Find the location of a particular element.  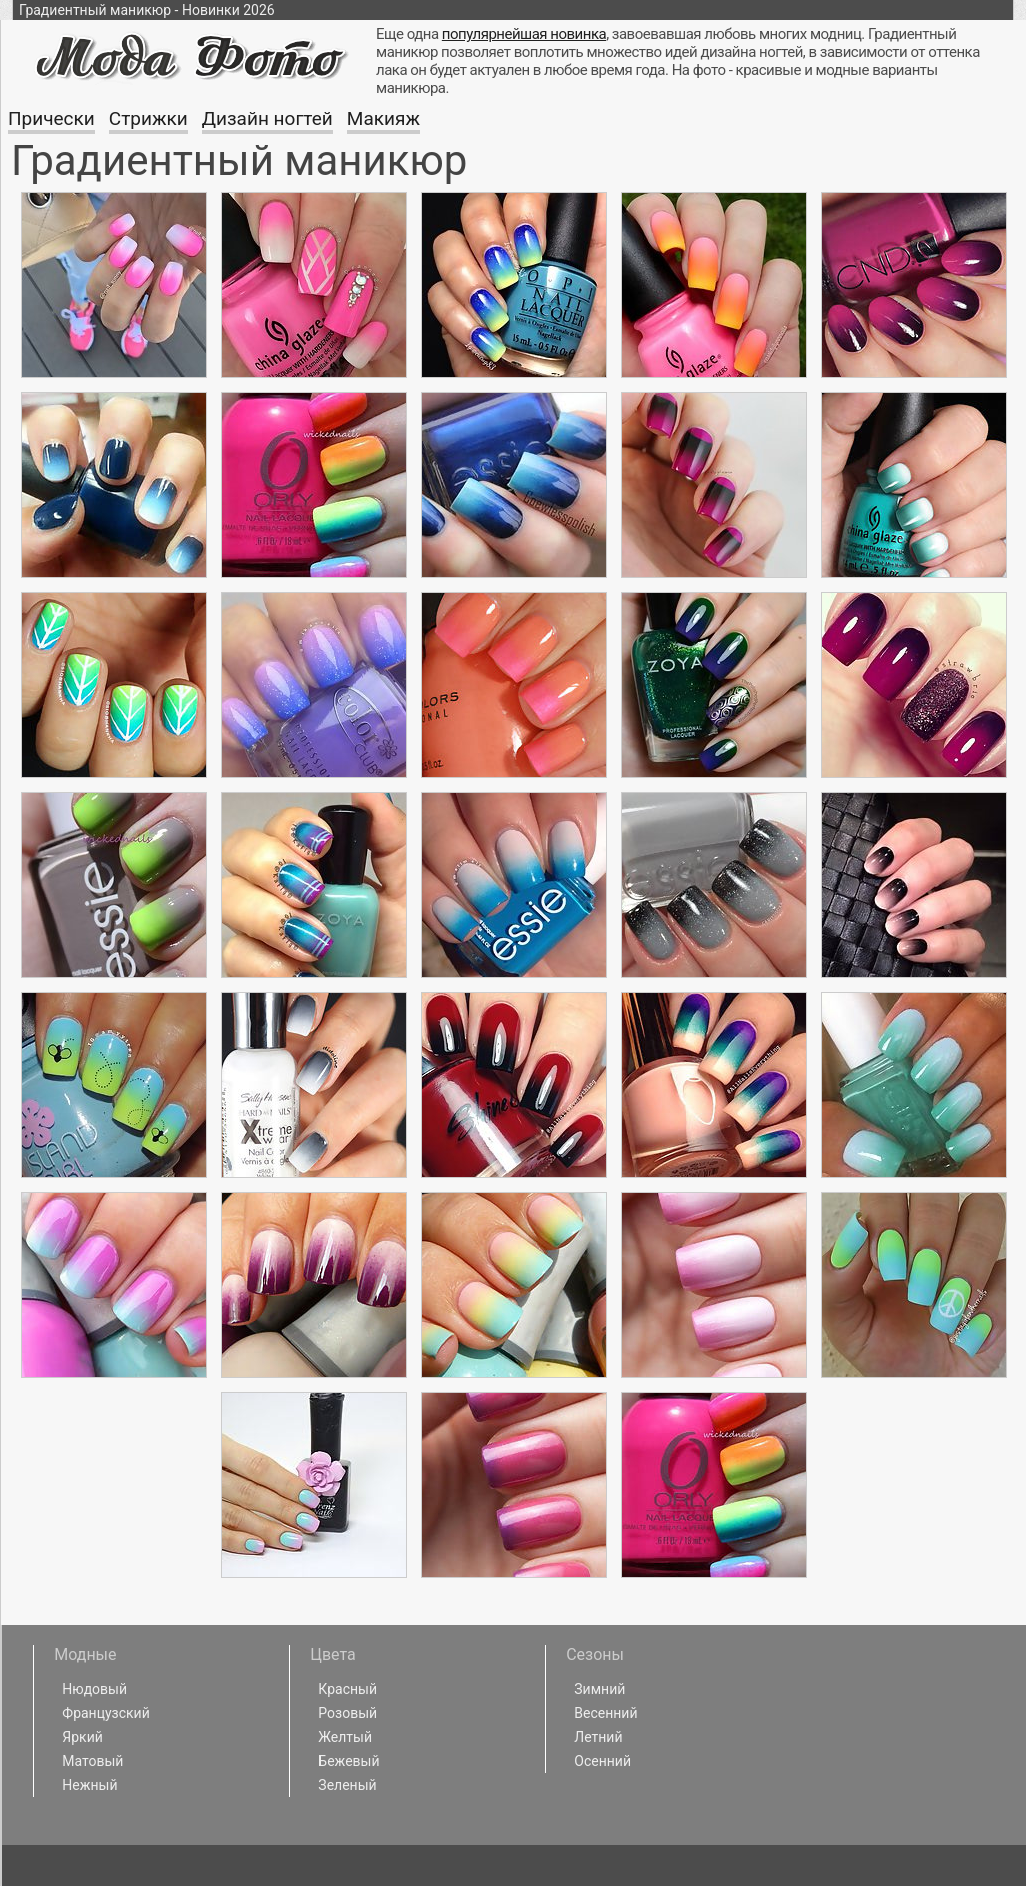

Прически is located at coordinates (51, 118).